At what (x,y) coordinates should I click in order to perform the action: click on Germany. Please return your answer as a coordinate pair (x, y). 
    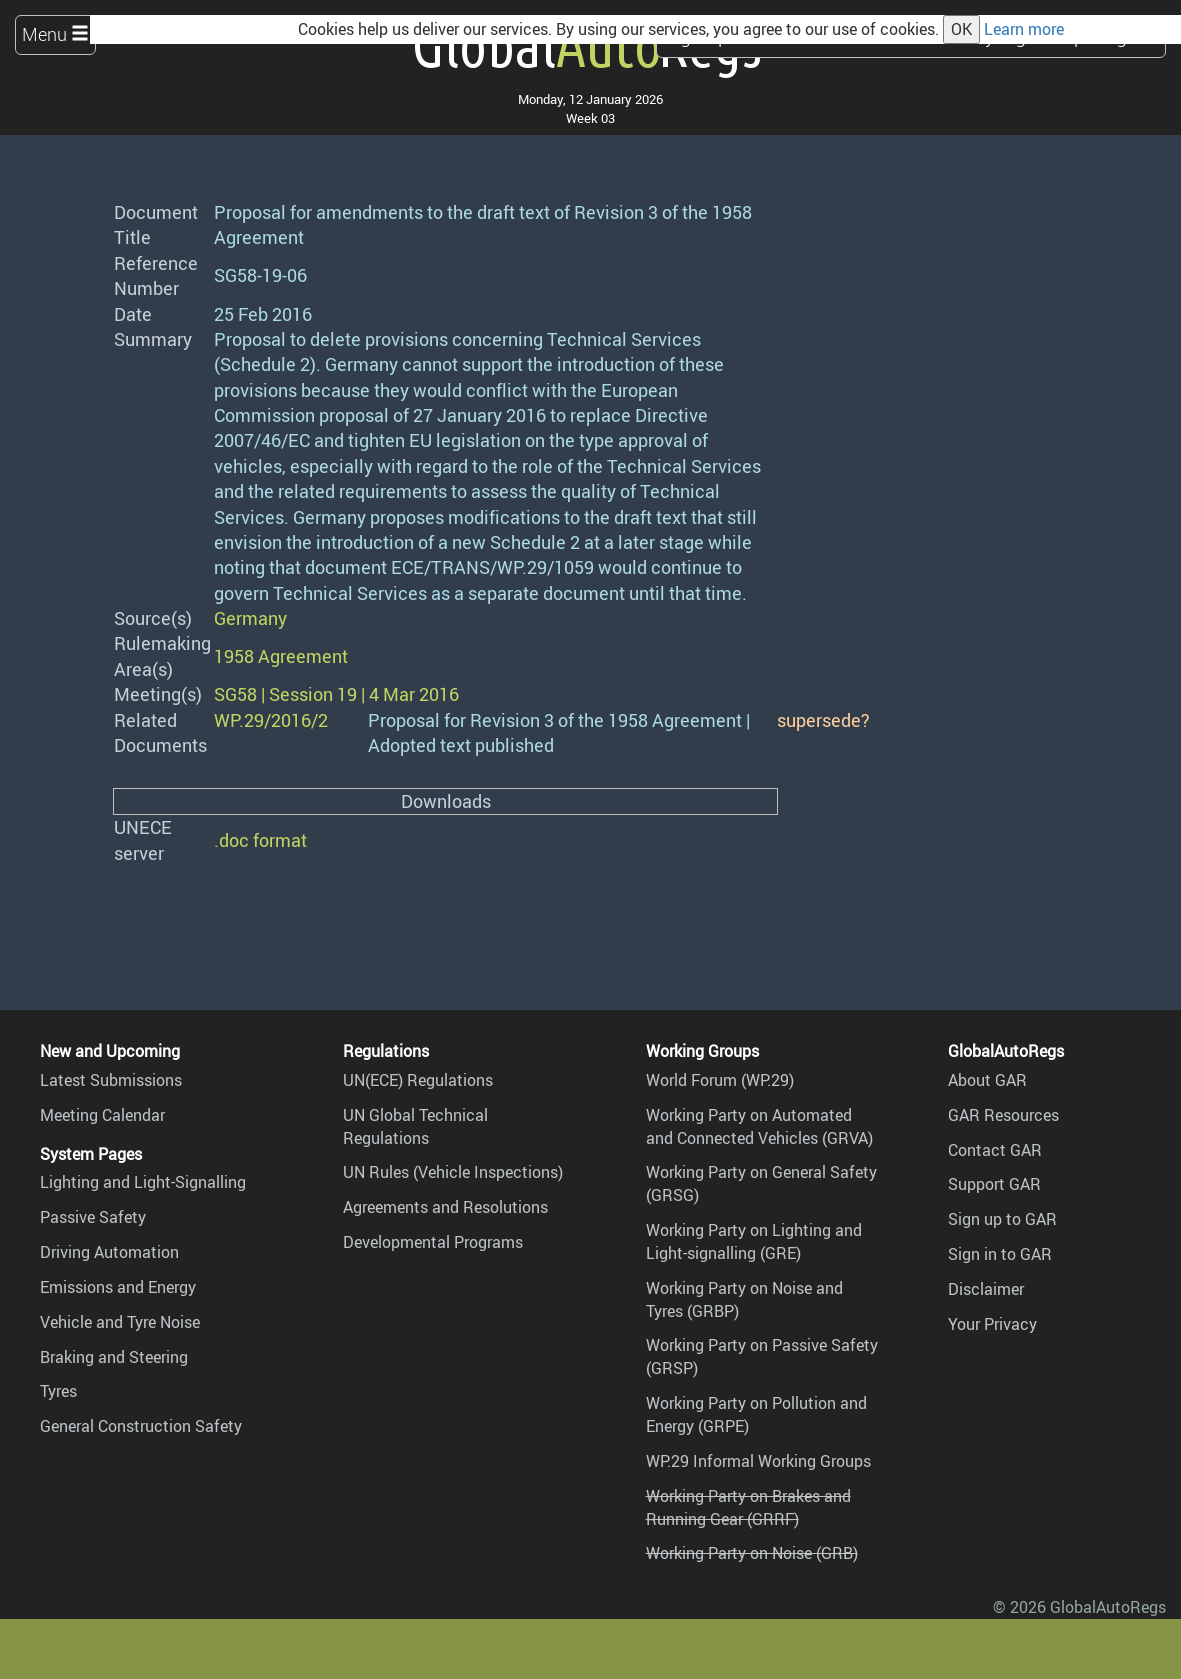
    Looking at the image, I should click on (250, 618).